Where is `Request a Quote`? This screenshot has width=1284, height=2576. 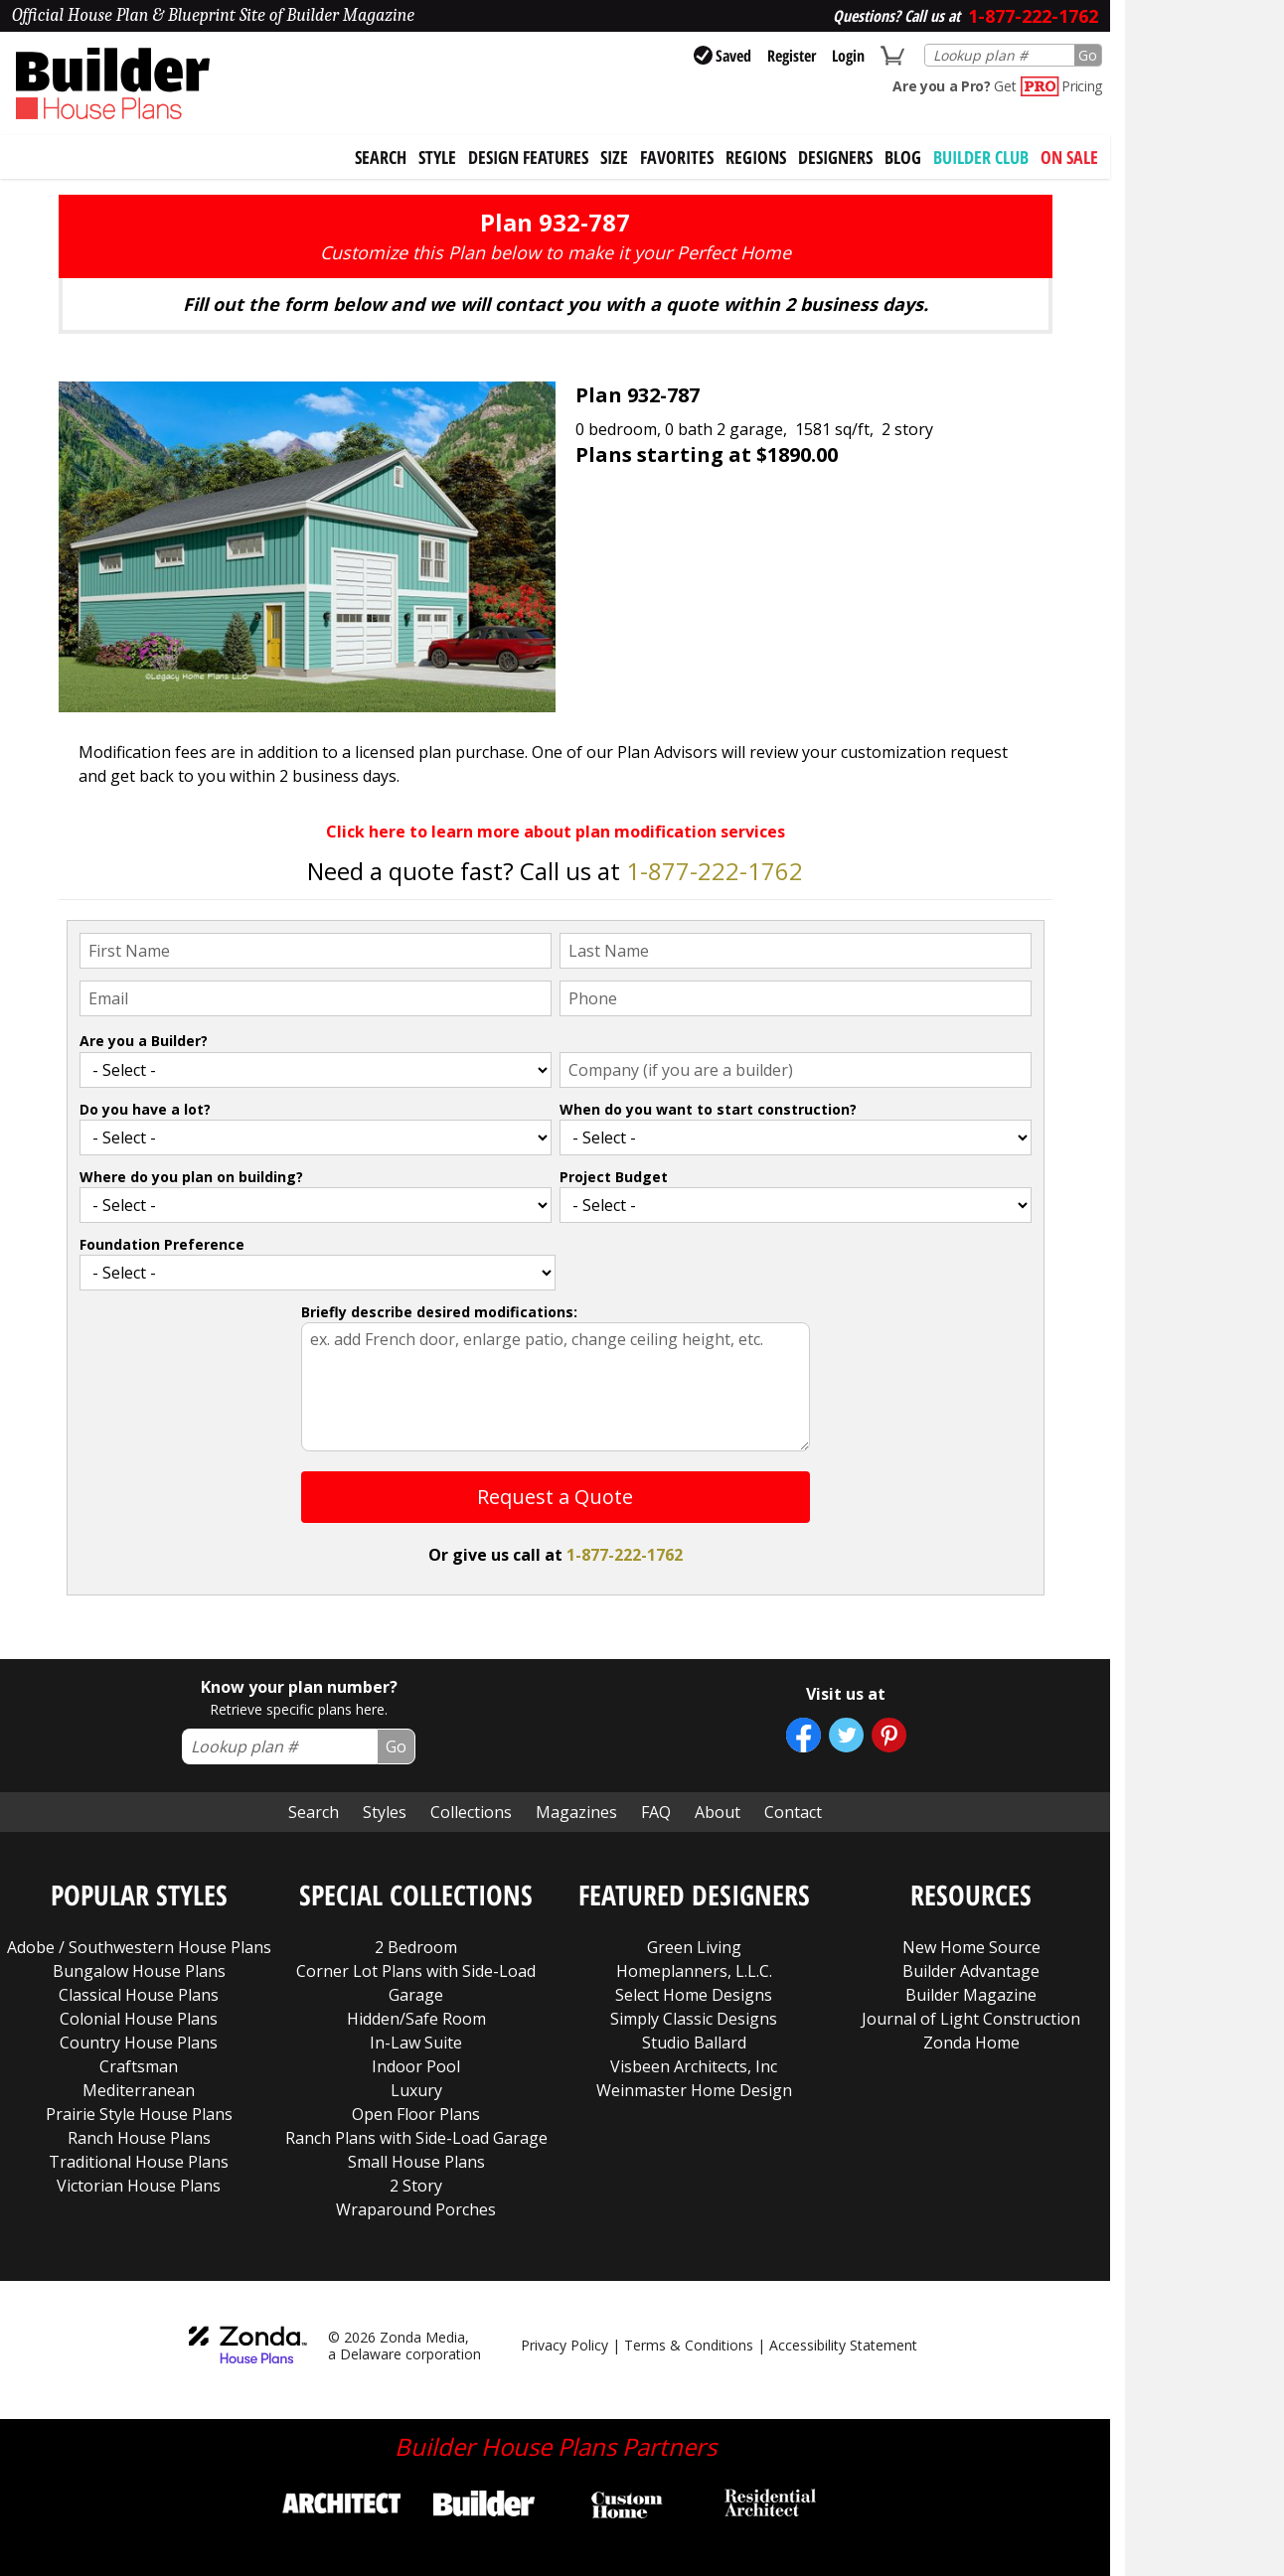 Request a Quote is located at coordinates (555, 1496).